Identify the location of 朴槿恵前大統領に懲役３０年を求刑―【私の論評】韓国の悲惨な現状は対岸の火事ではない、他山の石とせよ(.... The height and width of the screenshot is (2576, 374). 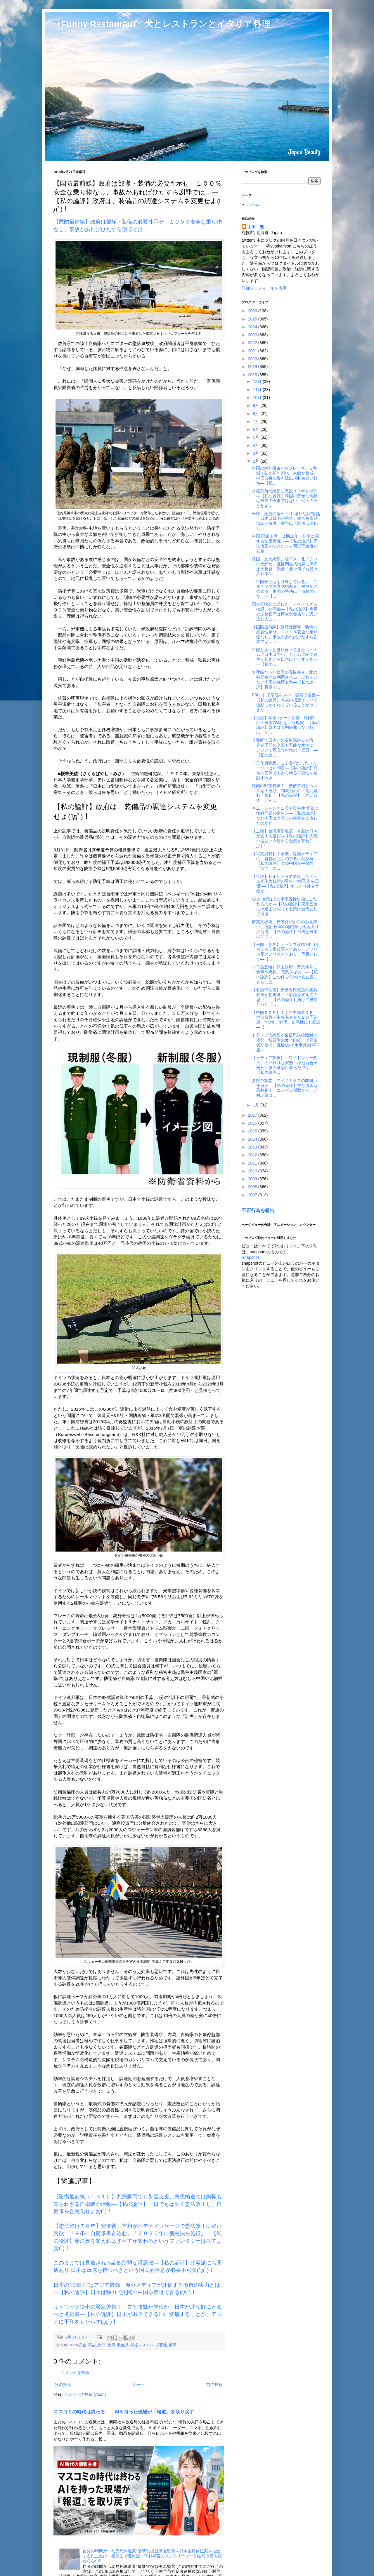
(285, 498).